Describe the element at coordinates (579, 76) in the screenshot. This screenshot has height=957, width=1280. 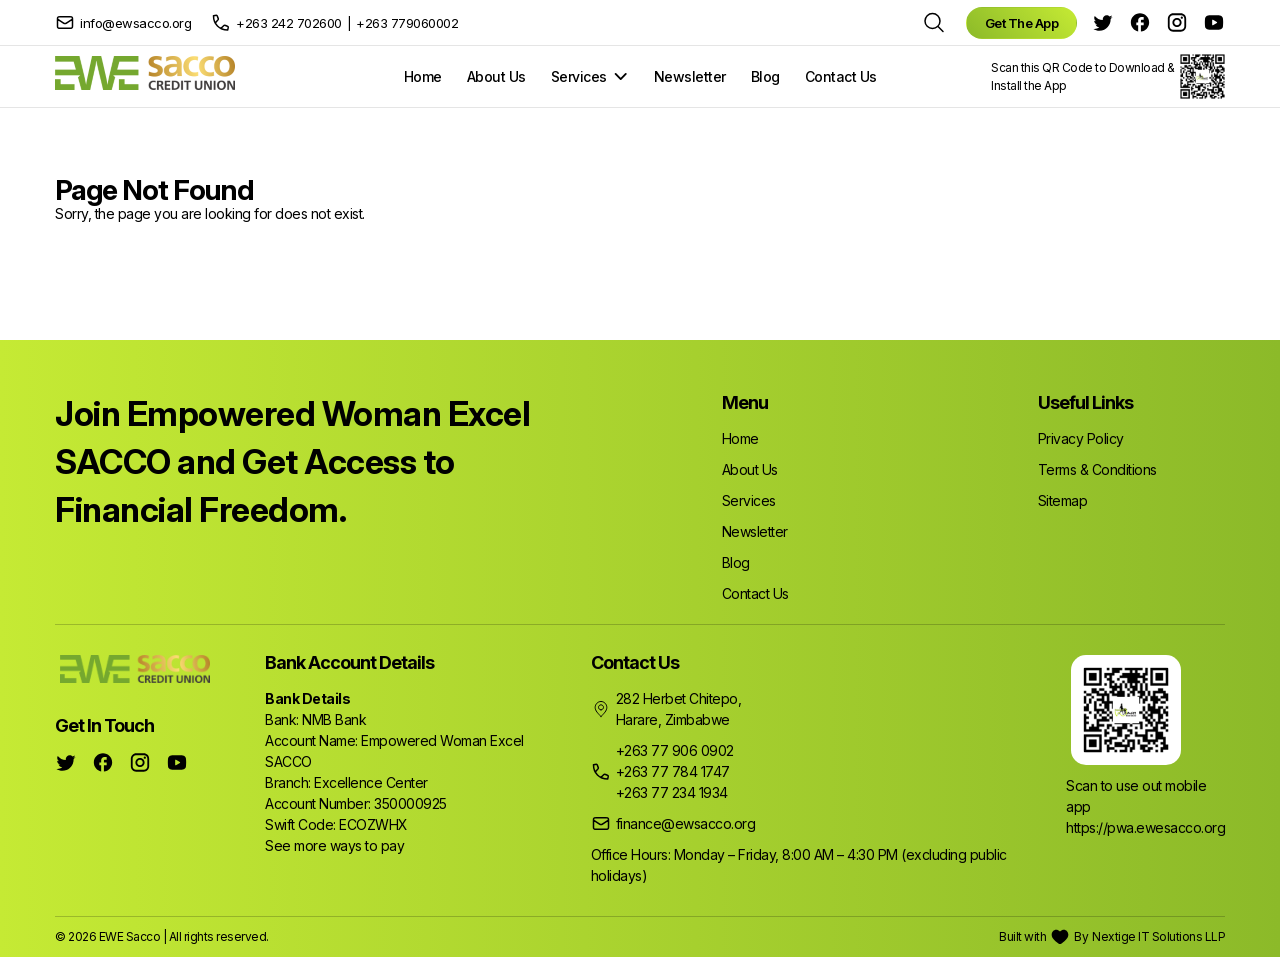
I see `Services` at that location.